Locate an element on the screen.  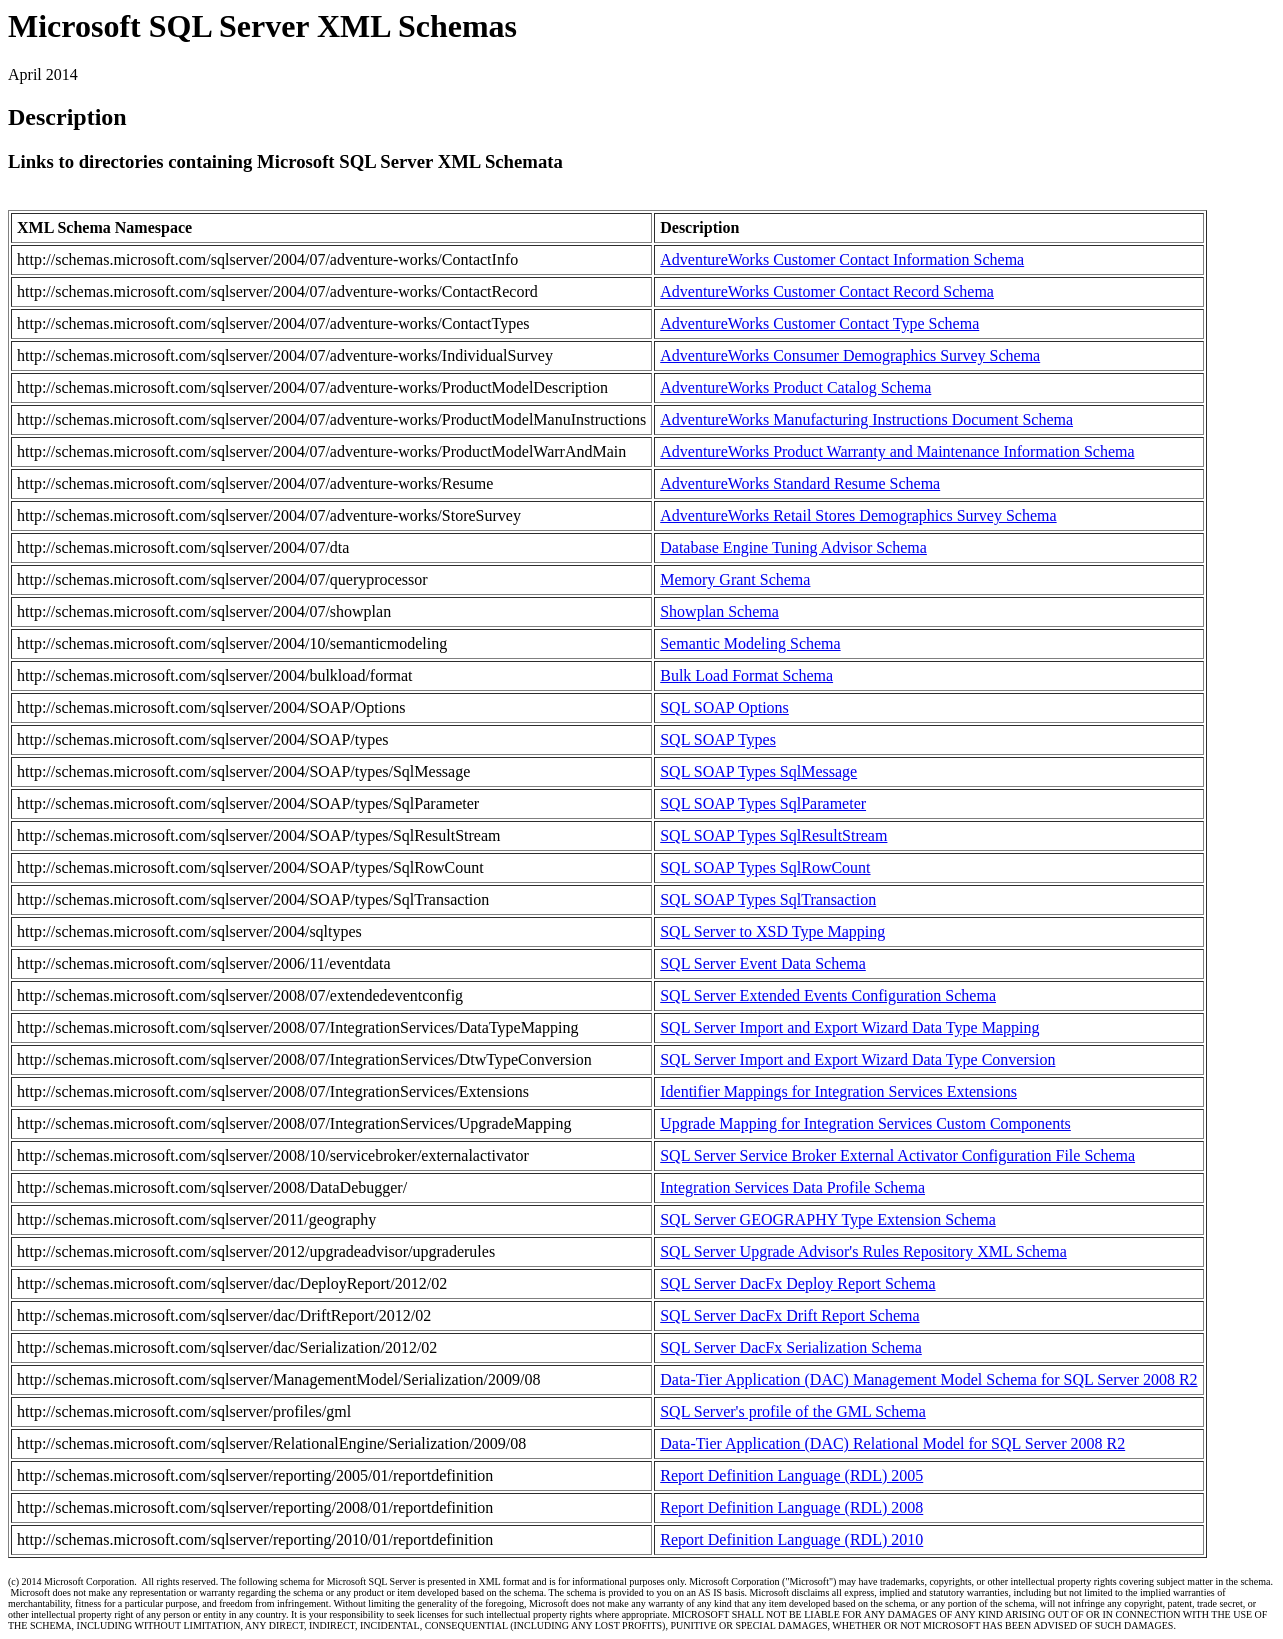
Showplan Schema is located at coordinates (719, 611).